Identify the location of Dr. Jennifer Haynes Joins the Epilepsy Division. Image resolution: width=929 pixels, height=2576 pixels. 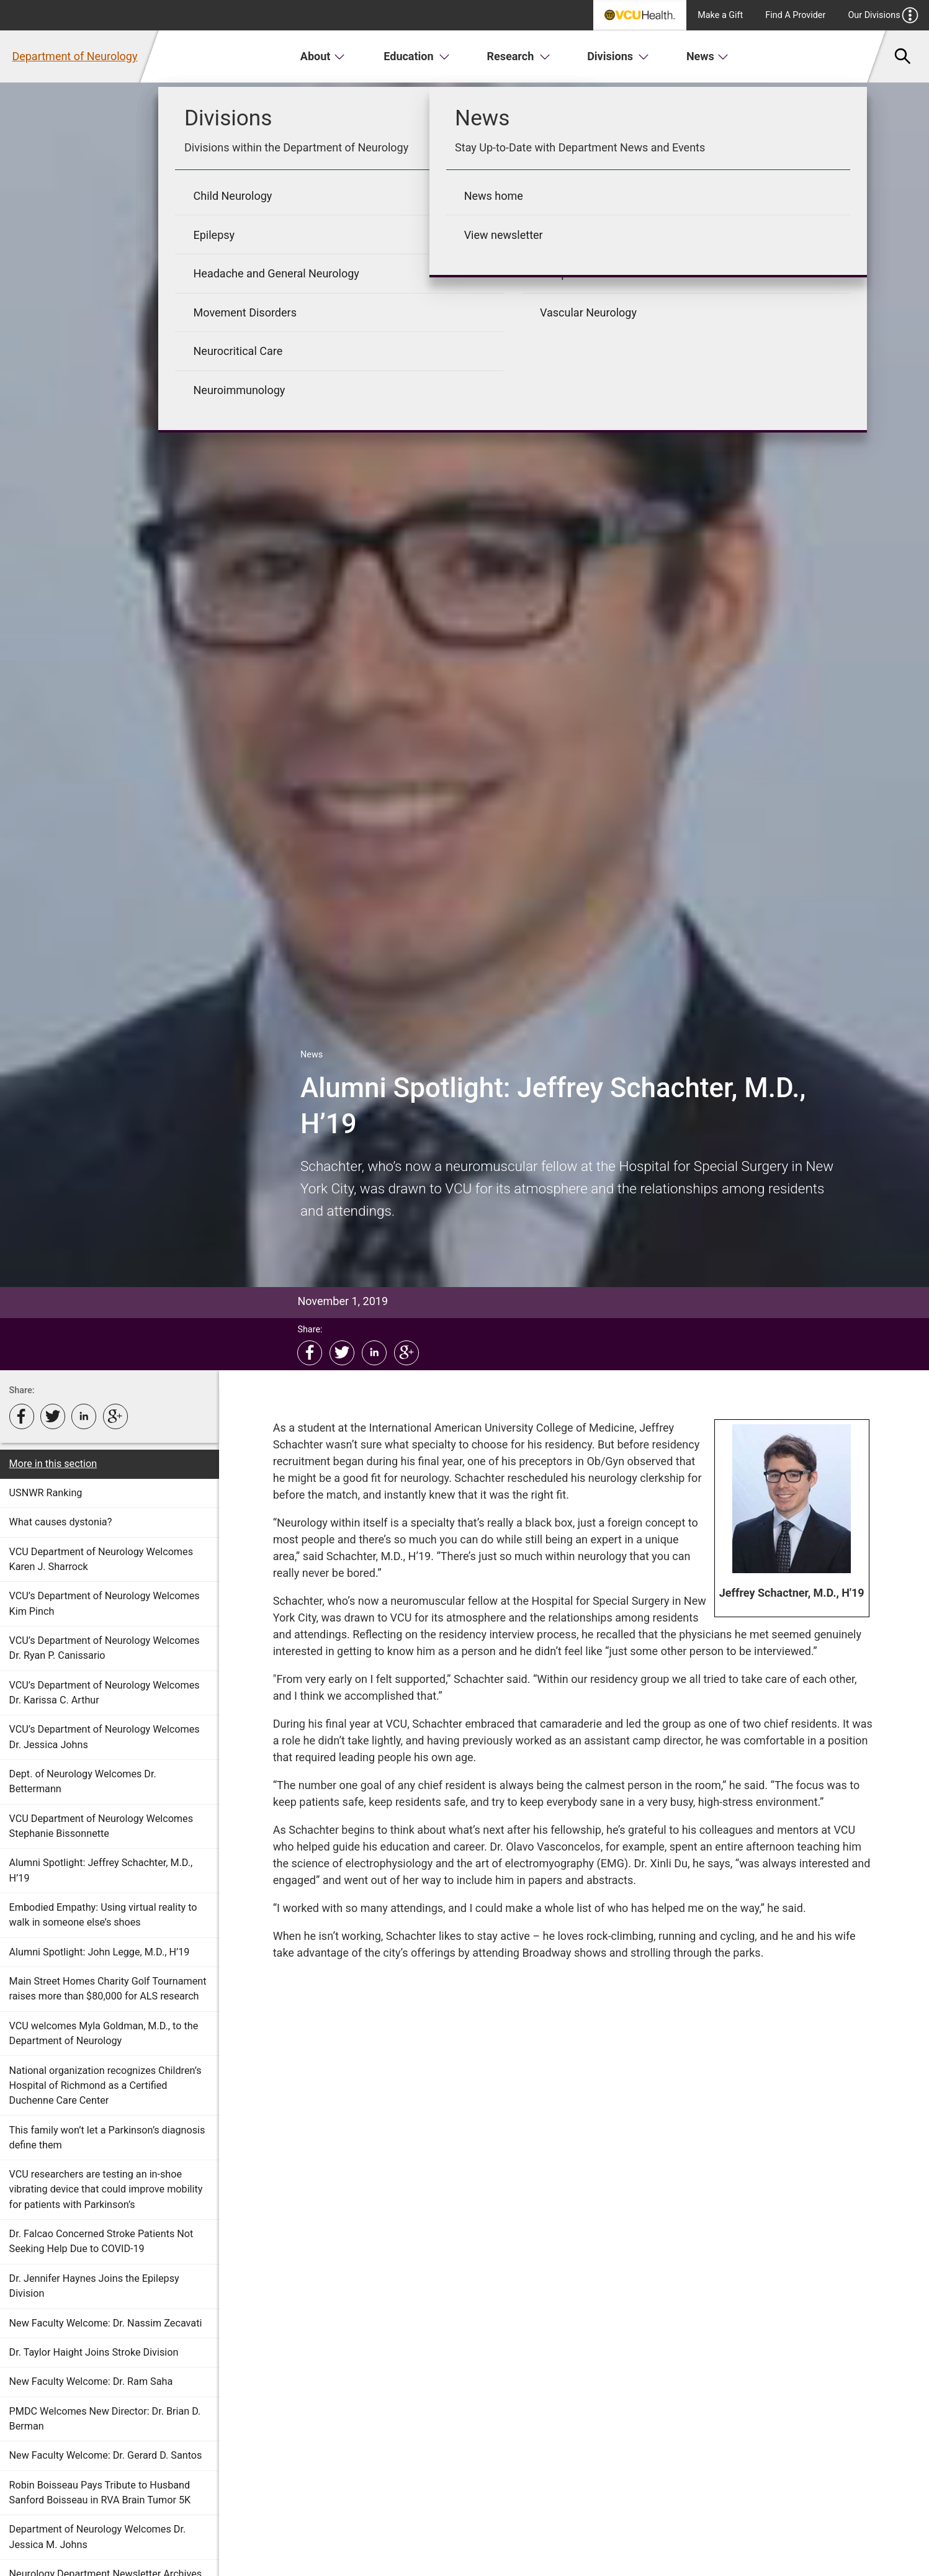
(94, 2286).